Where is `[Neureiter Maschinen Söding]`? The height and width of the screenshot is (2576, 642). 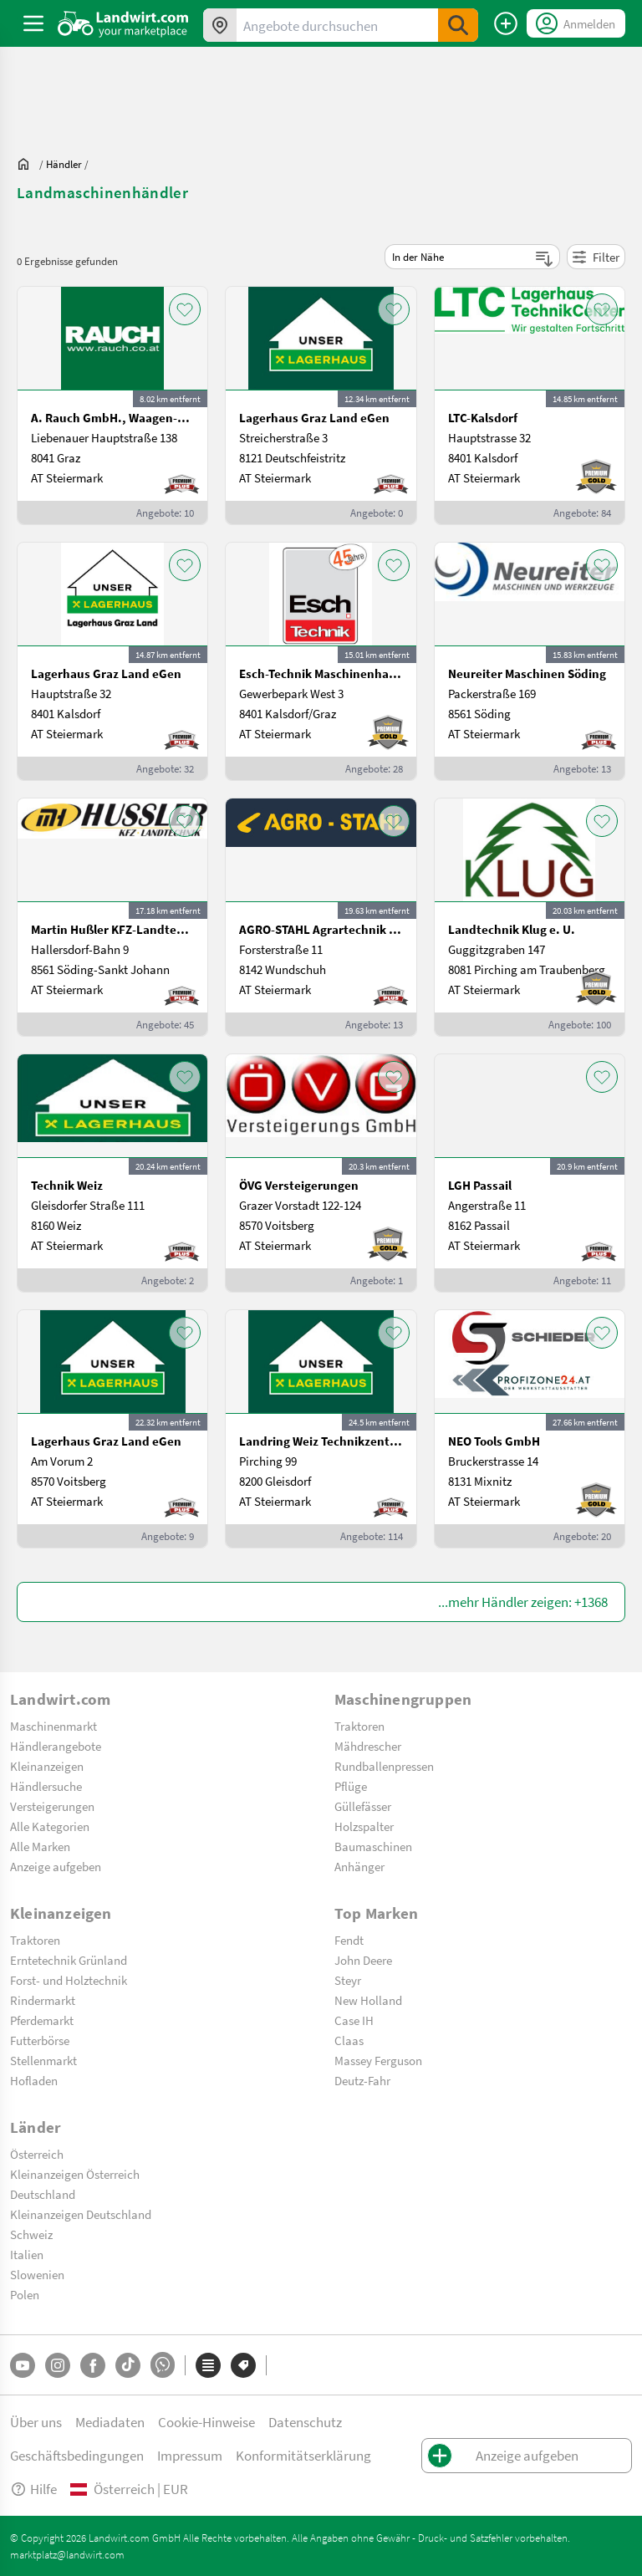
[Neureiter Maschinen Söding] is located at coordinates (529, 661).